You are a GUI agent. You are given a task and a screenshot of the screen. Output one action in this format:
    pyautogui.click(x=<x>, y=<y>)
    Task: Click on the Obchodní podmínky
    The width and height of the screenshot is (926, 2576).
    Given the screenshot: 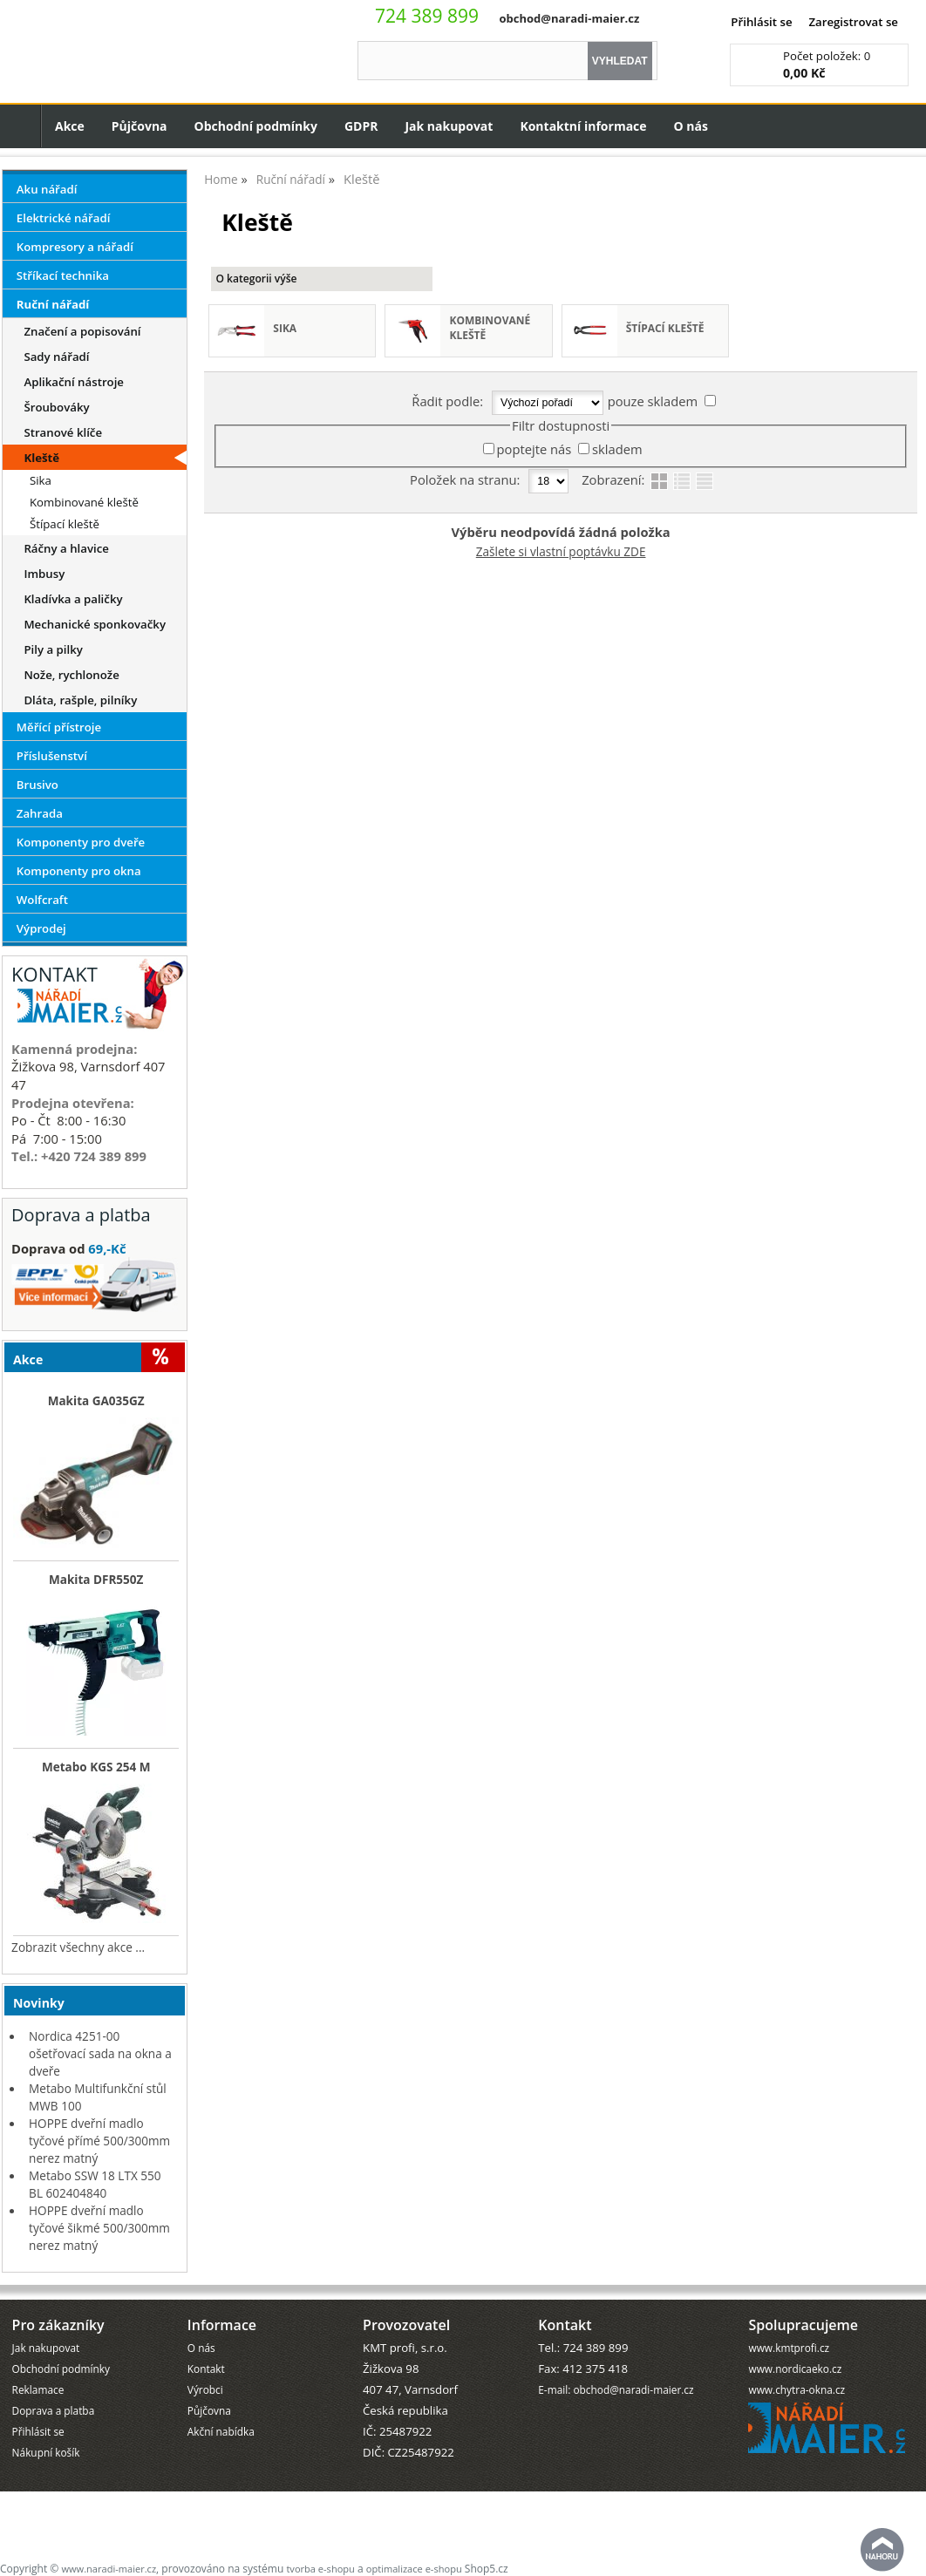 What is the action you would take?
    pyautogui.click(x=255, y=126)
    